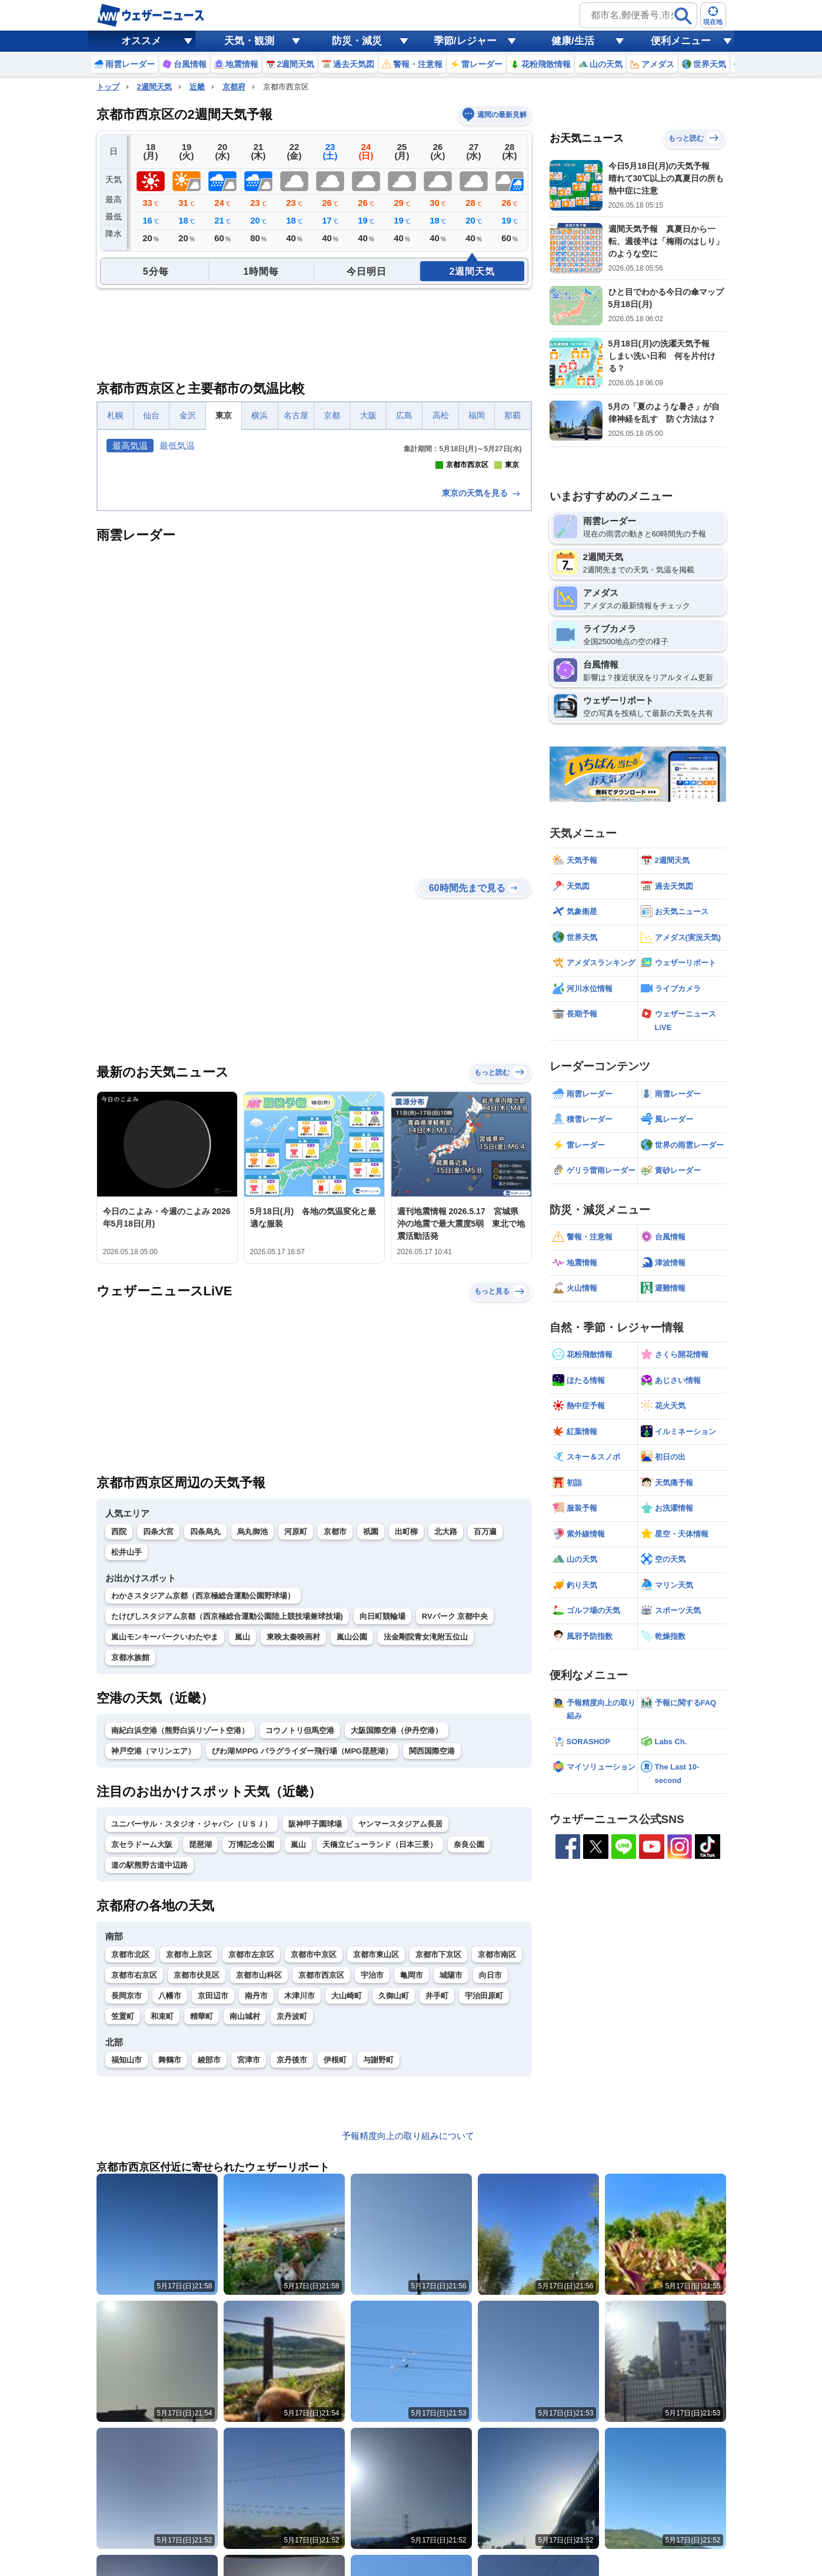 Image resolution: width=822 pixels, height=2576 pixels. I want to click on 精華町, so click(201, 2224).